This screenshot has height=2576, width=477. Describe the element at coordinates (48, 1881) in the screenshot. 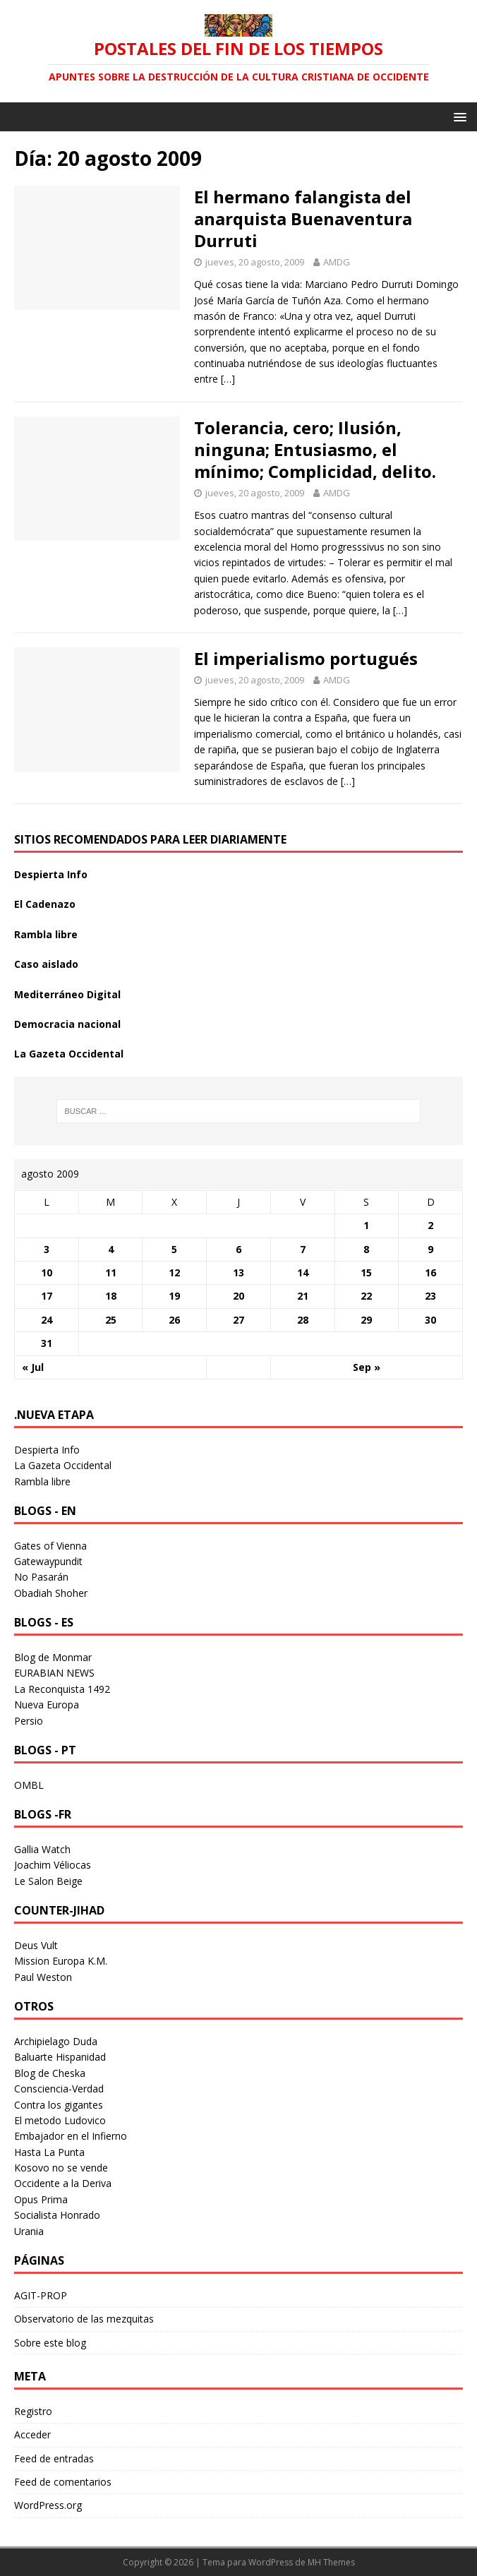

I see `Le Salon Beige` at that location.